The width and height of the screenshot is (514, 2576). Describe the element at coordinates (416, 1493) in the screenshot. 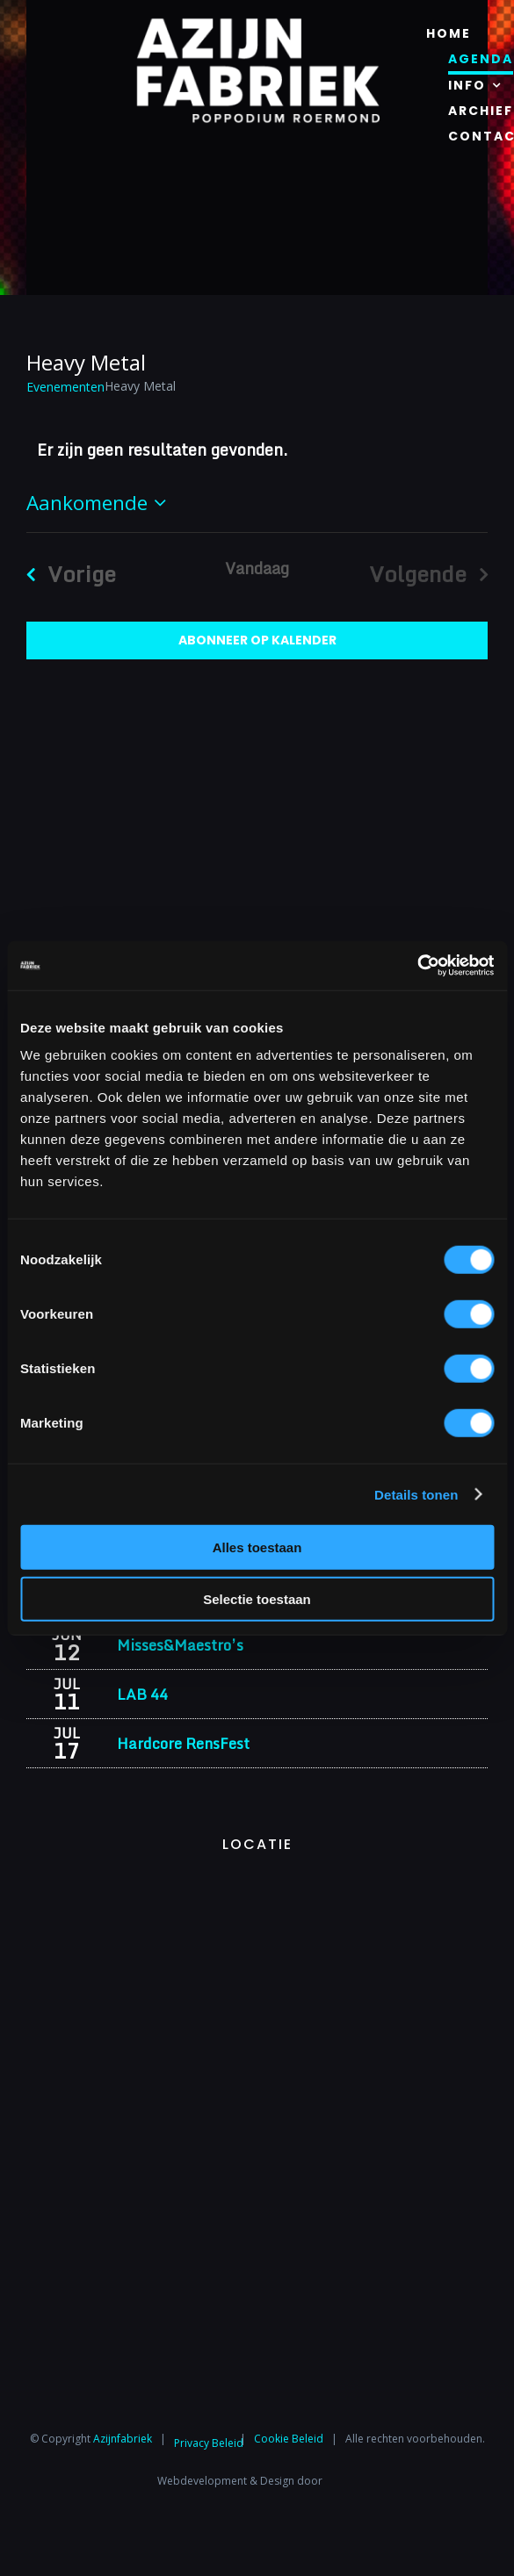

I see `Details tonen` at that location.